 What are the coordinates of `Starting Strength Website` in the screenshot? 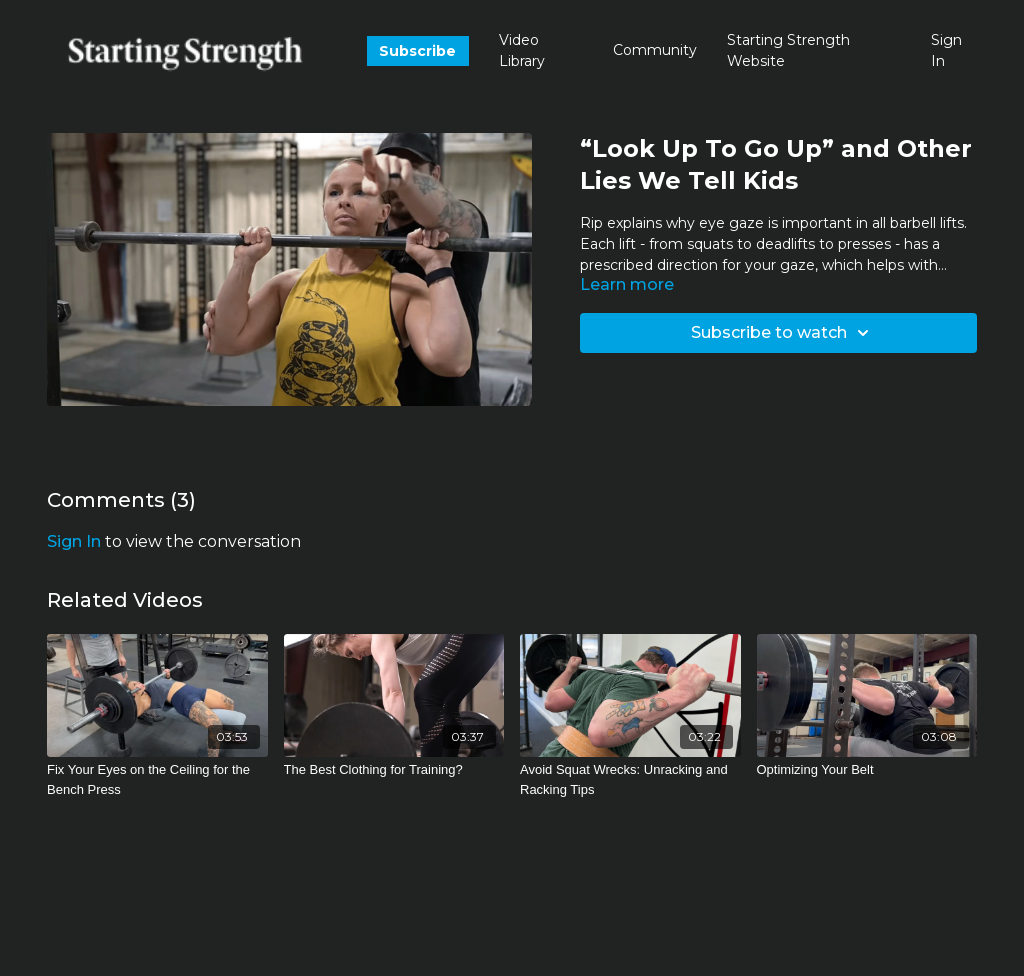 It's located at (788, 50).